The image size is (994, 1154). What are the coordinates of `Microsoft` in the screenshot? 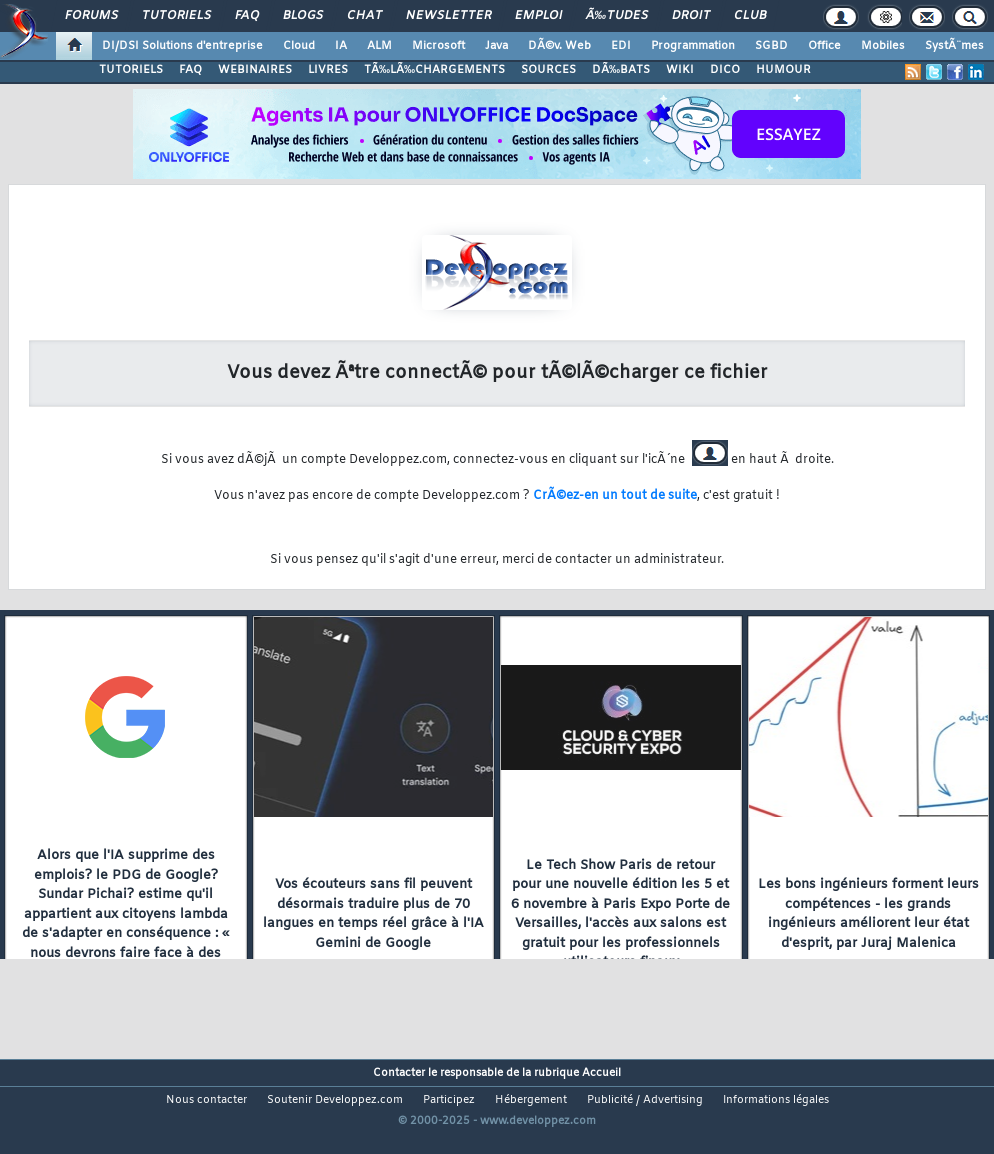 It's located at (438, 46).